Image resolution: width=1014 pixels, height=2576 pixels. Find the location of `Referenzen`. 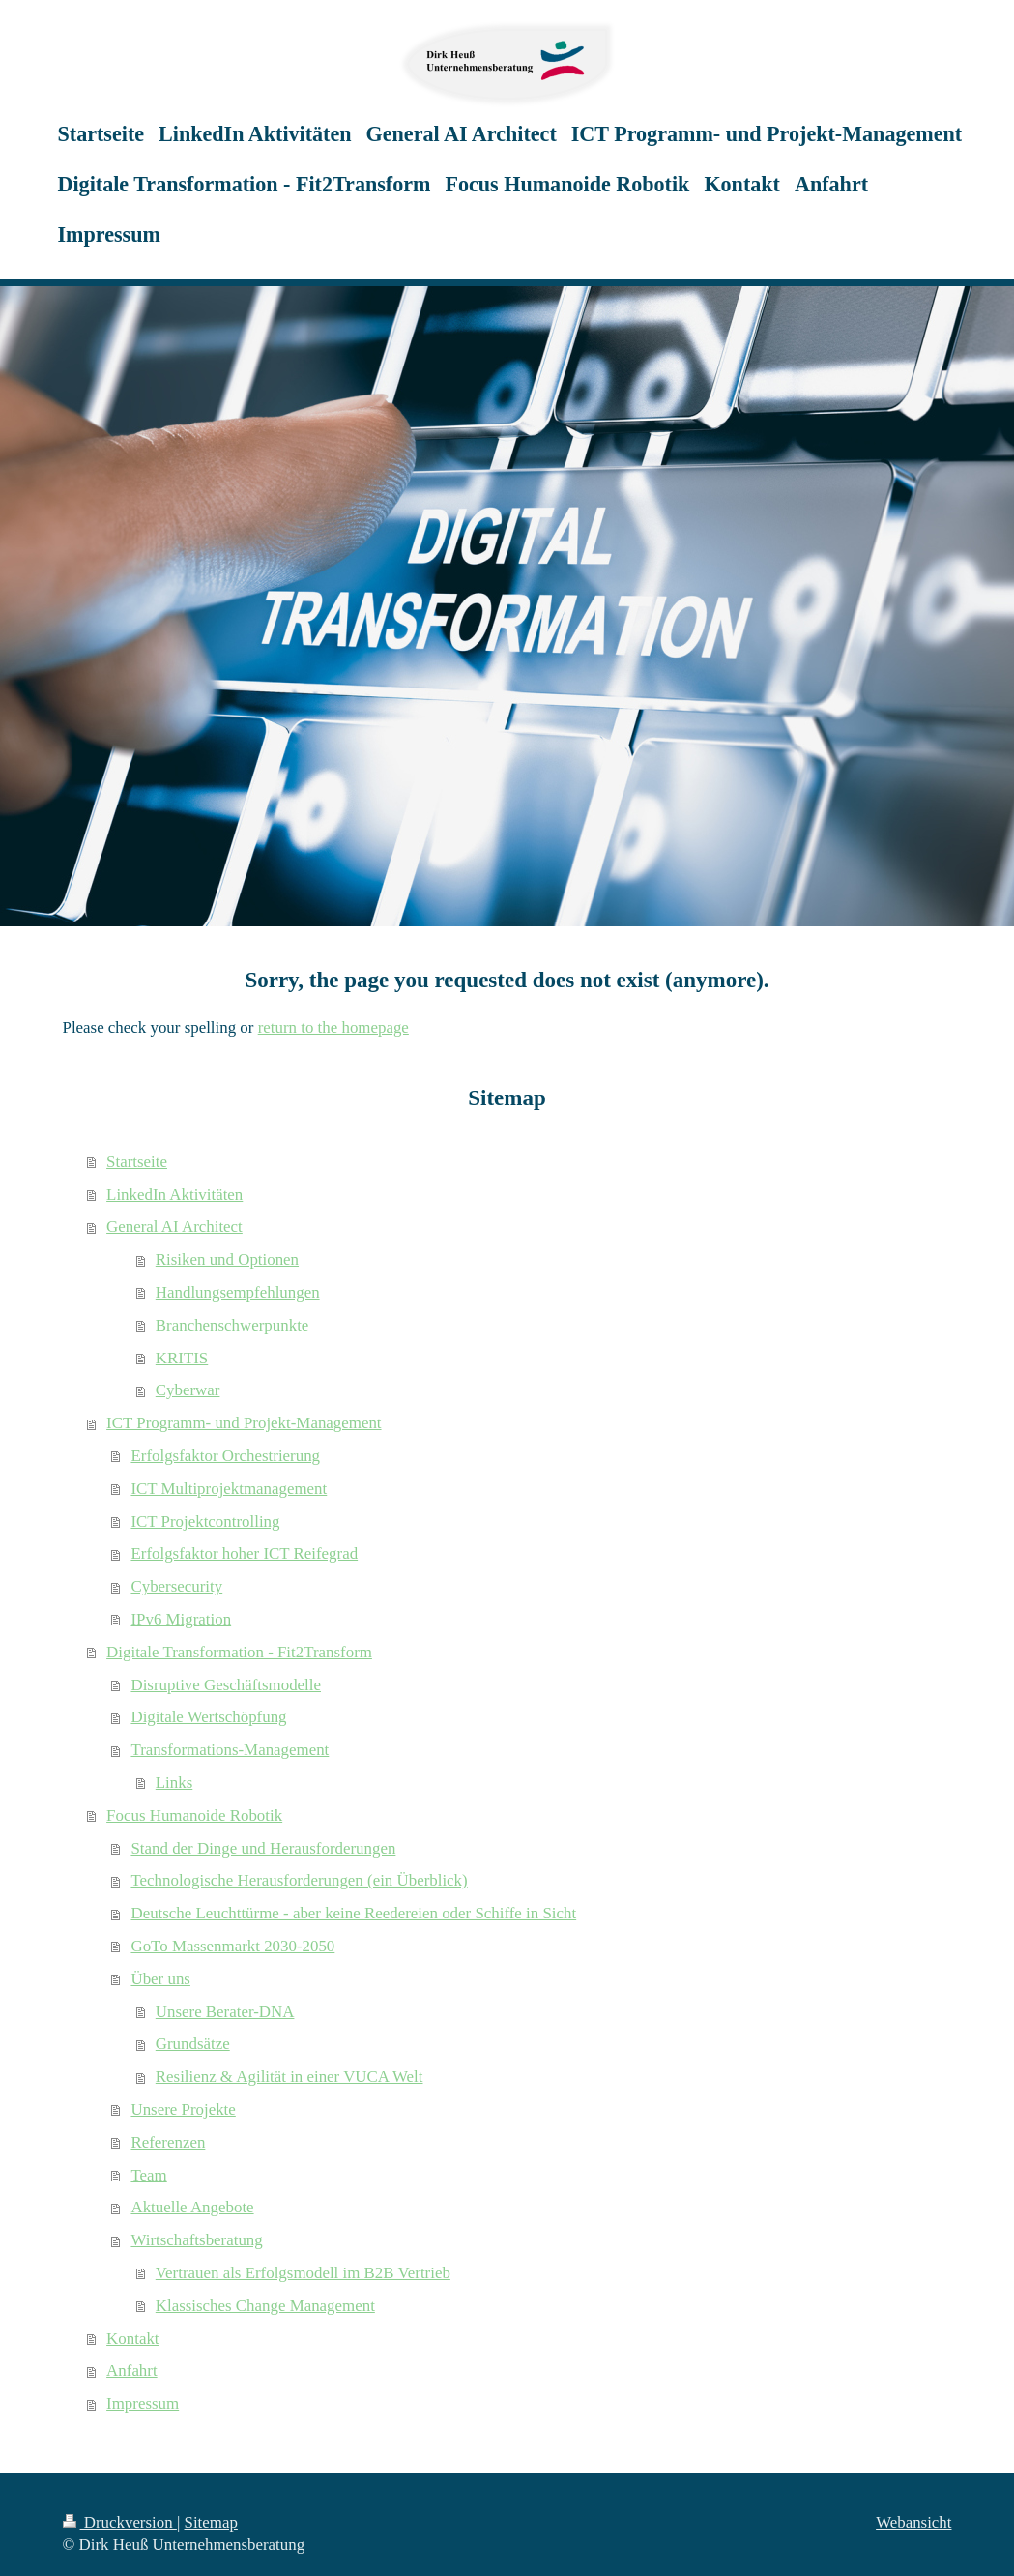

Referenzen is located at coordinates (167, 2142).